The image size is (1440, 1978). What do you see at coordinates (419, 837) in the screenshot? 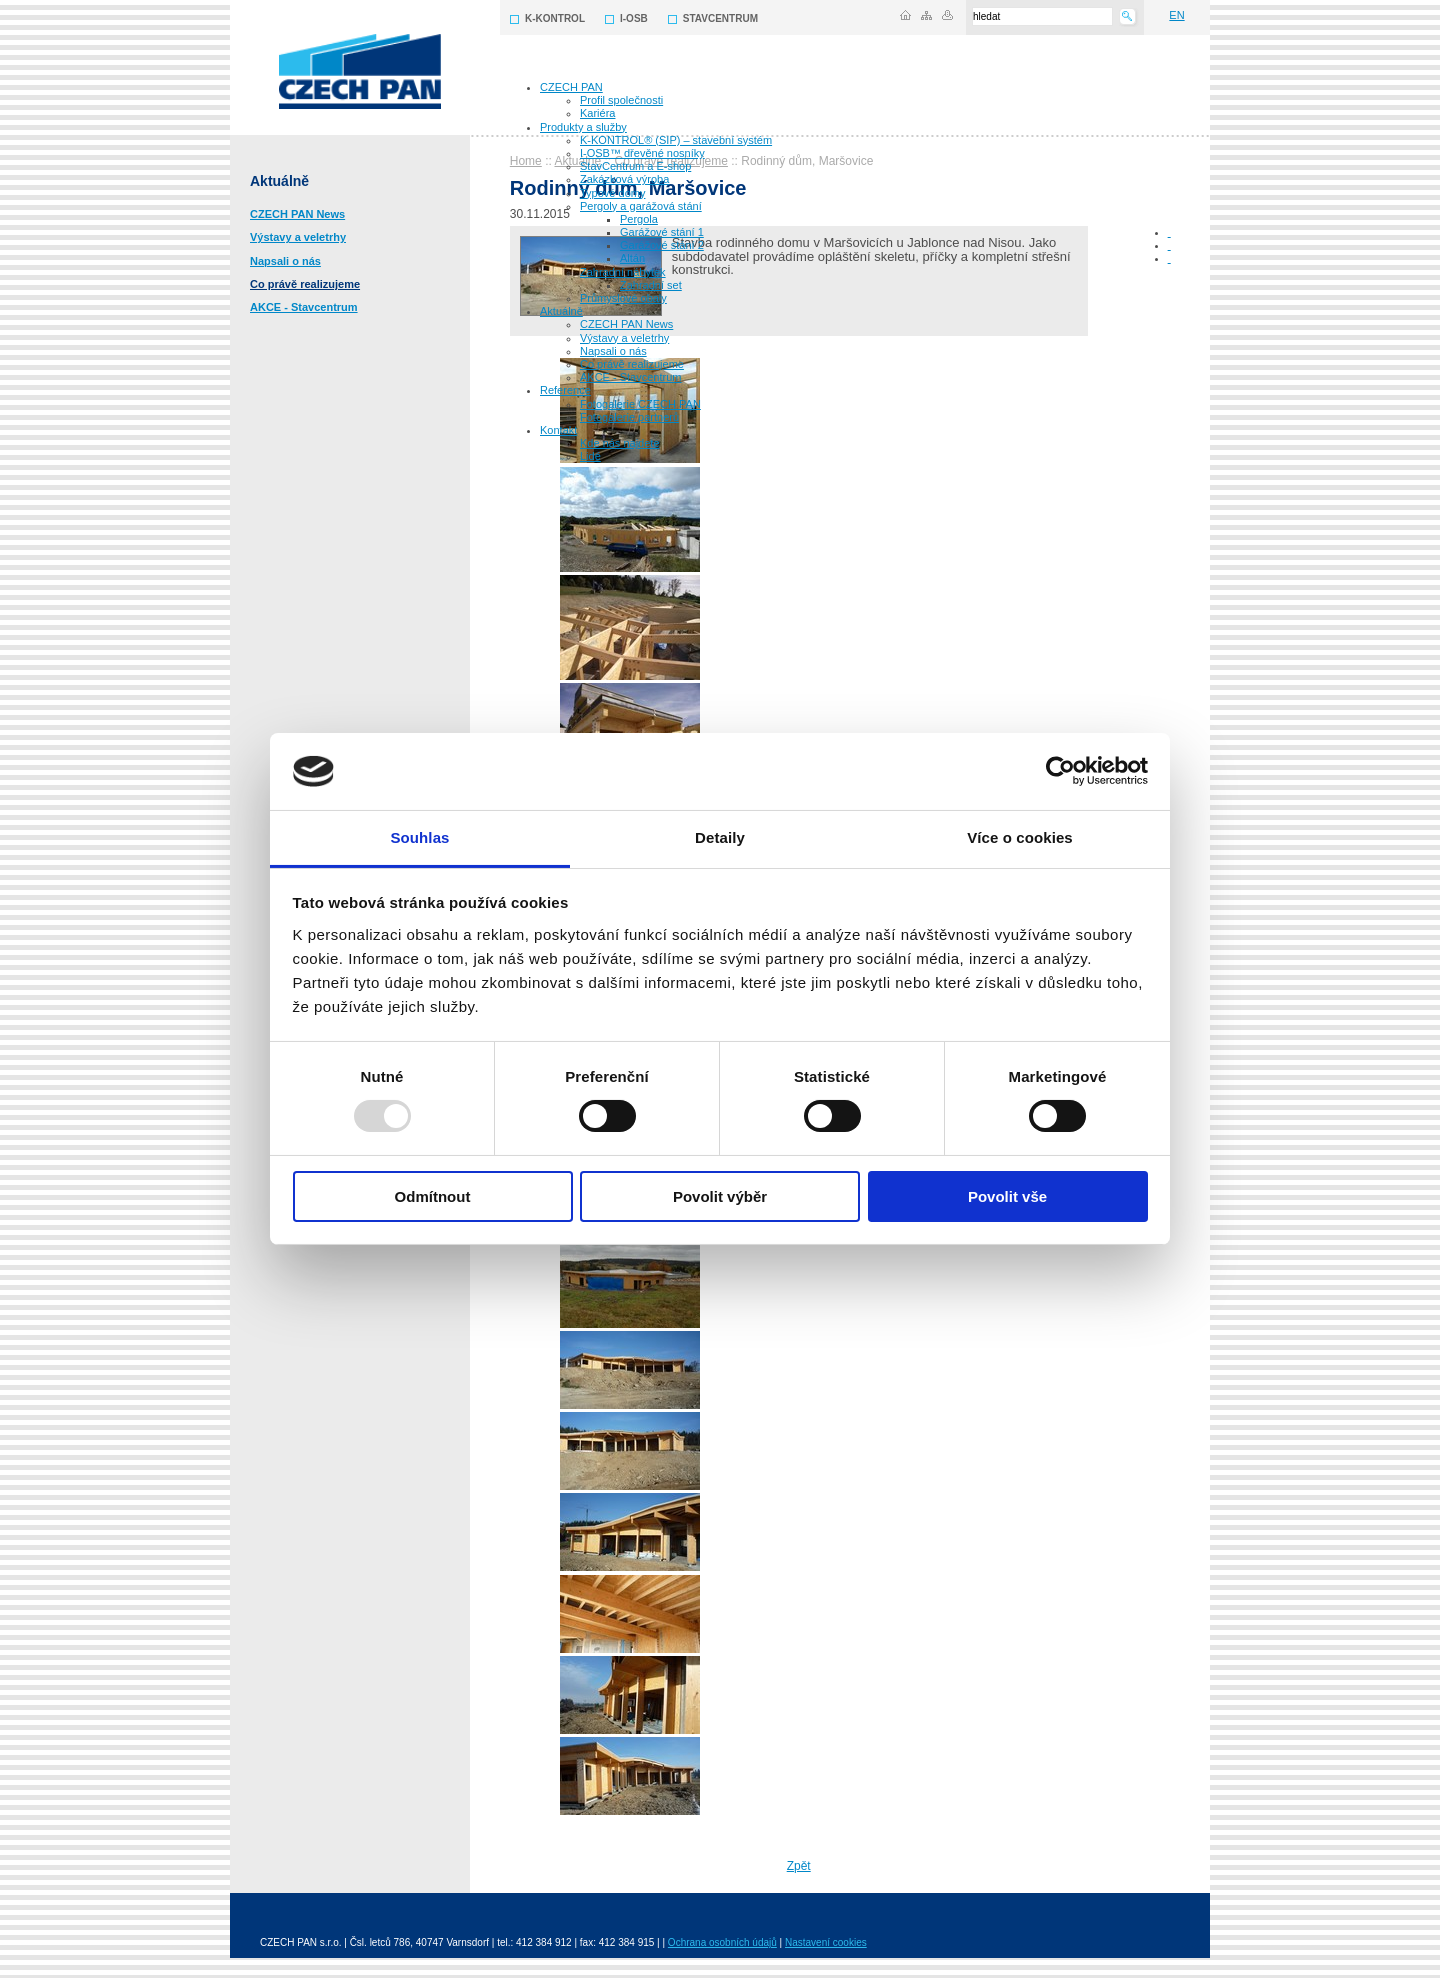
I see `Souhlas [tab]` at bounding box center [419, 837].